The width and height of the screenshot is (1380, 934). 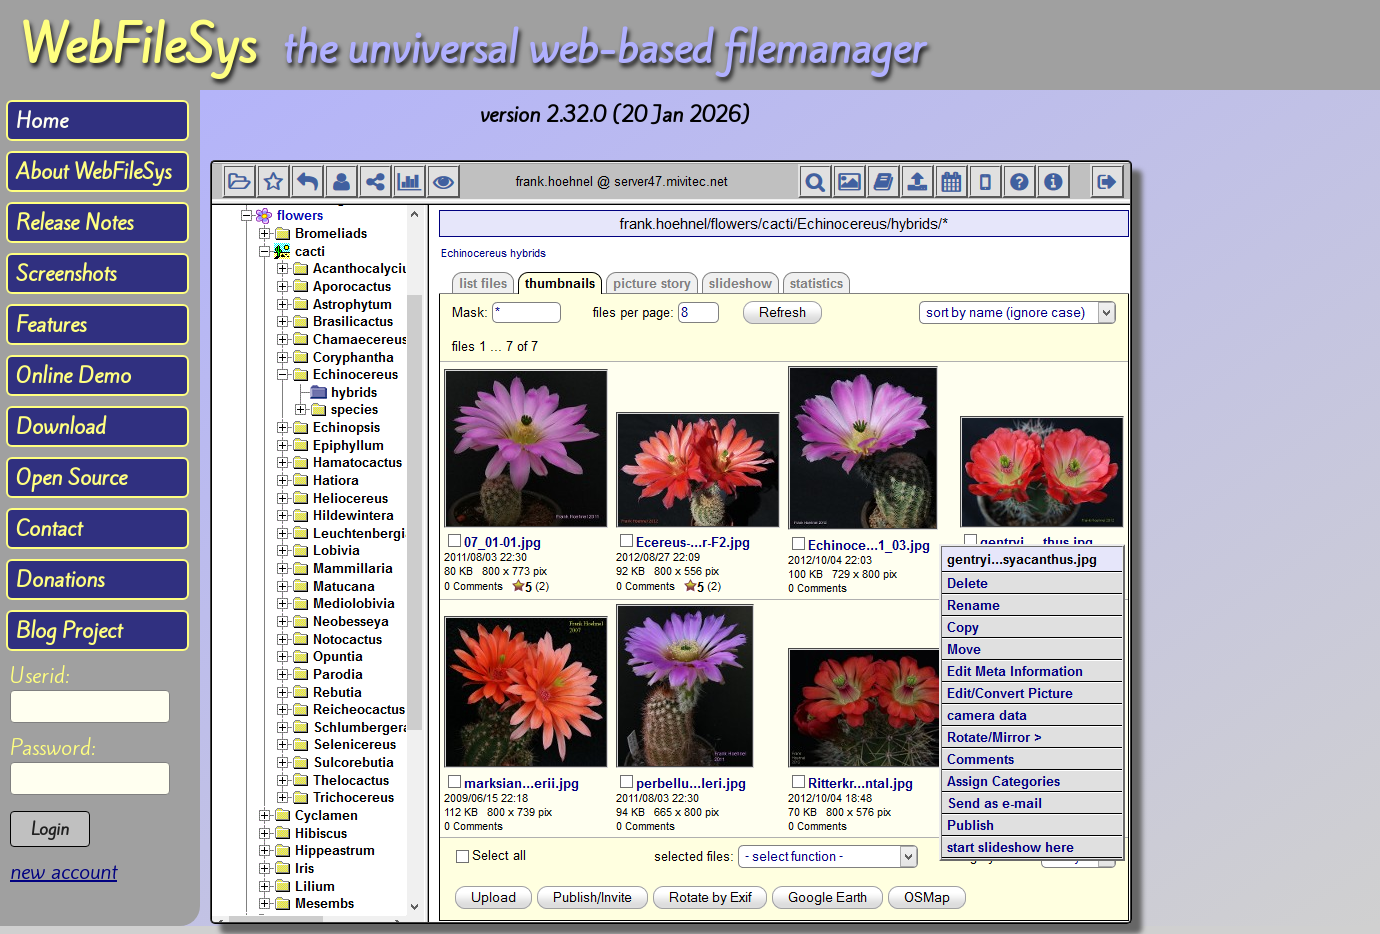 I want to click on Blog Project, so click(x=69, y=630).